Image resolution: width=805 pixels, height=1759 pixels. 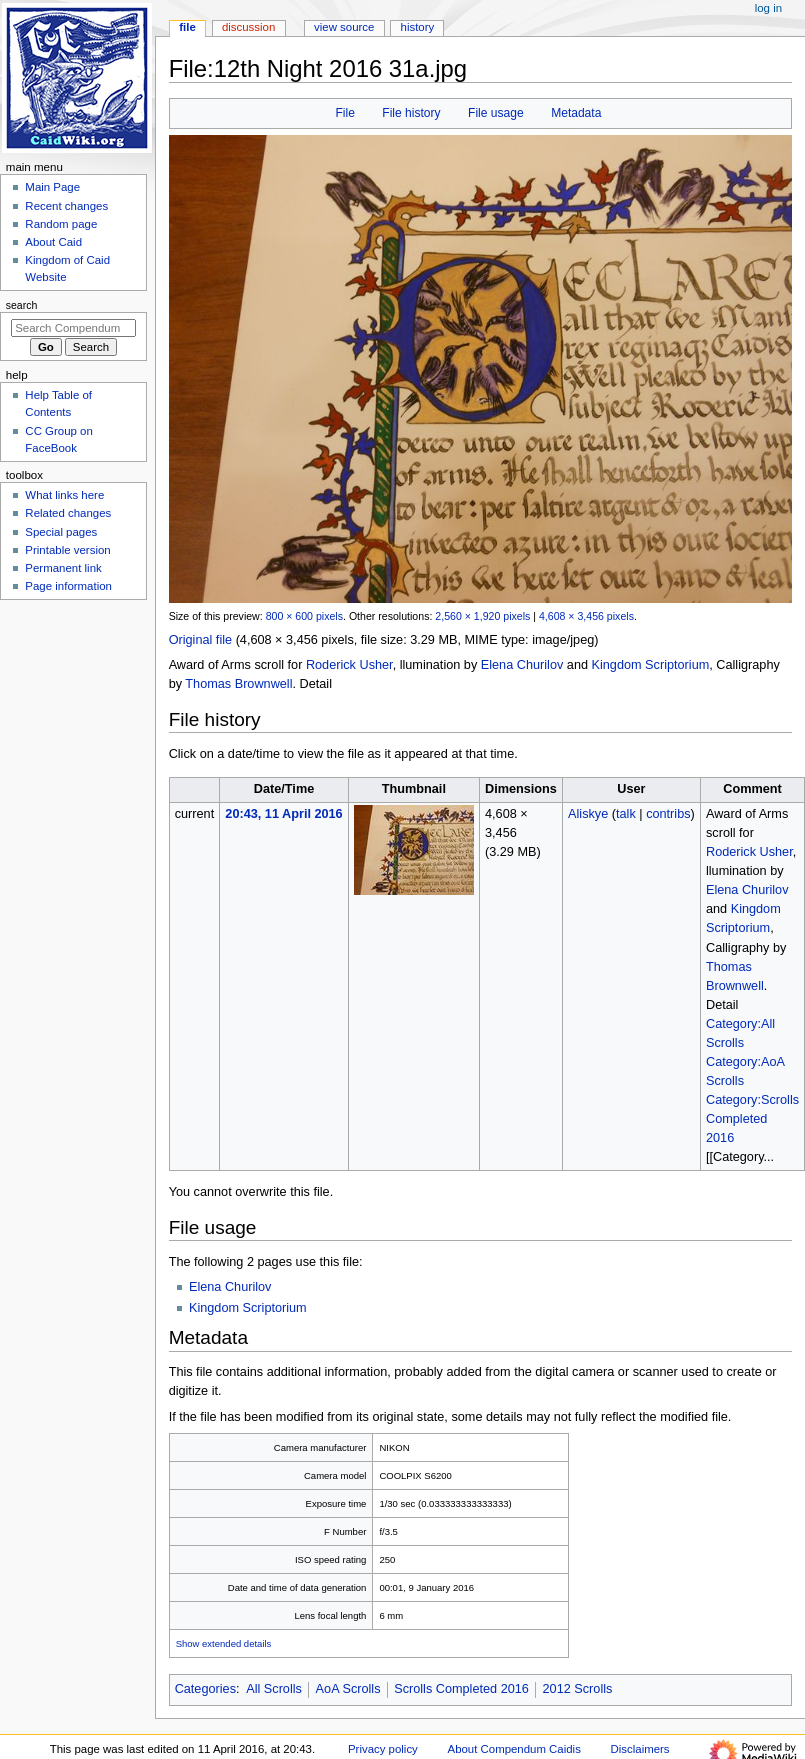 What do you see at coordinates (205, 1689) in the screenshot?
I see `Categories` at bounding box center [205, 1689].